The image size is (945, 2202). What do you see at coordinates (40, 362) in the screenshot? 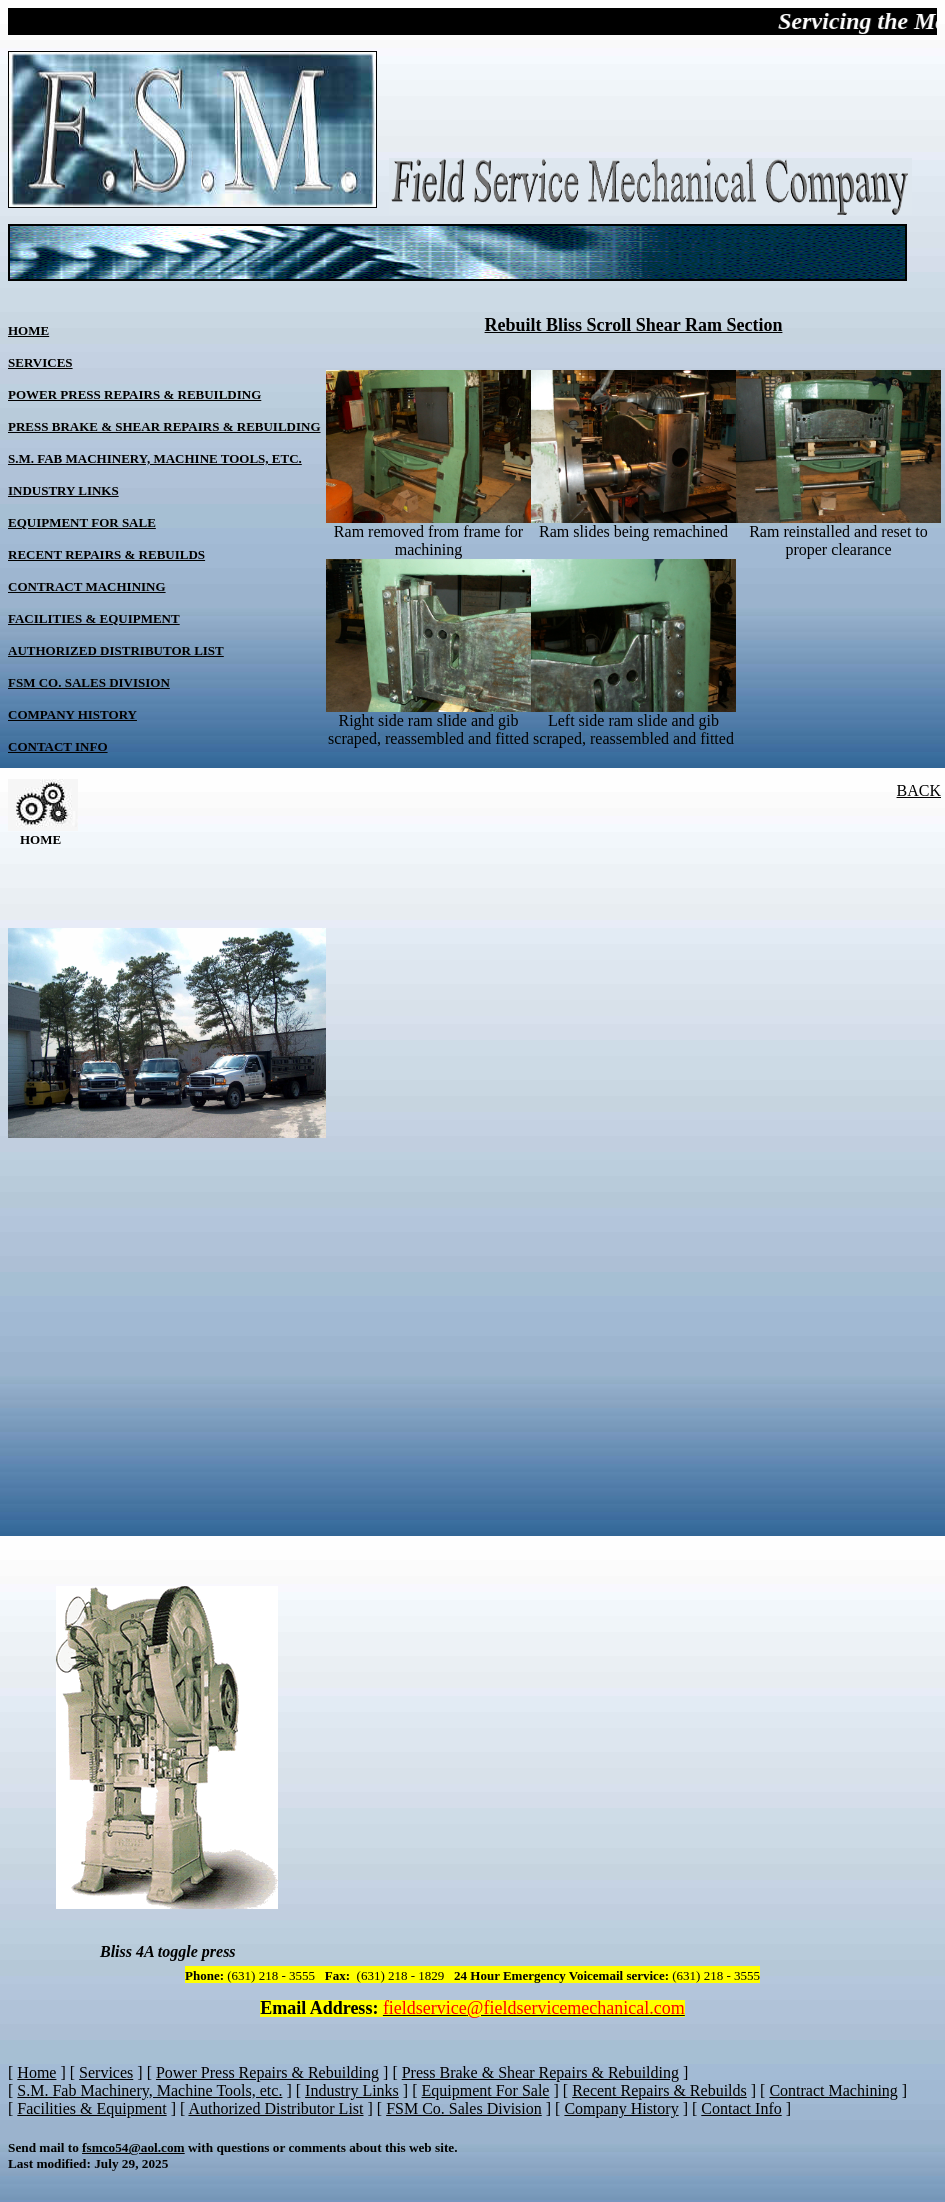
I see `Services` at bounding box center [40, 362].